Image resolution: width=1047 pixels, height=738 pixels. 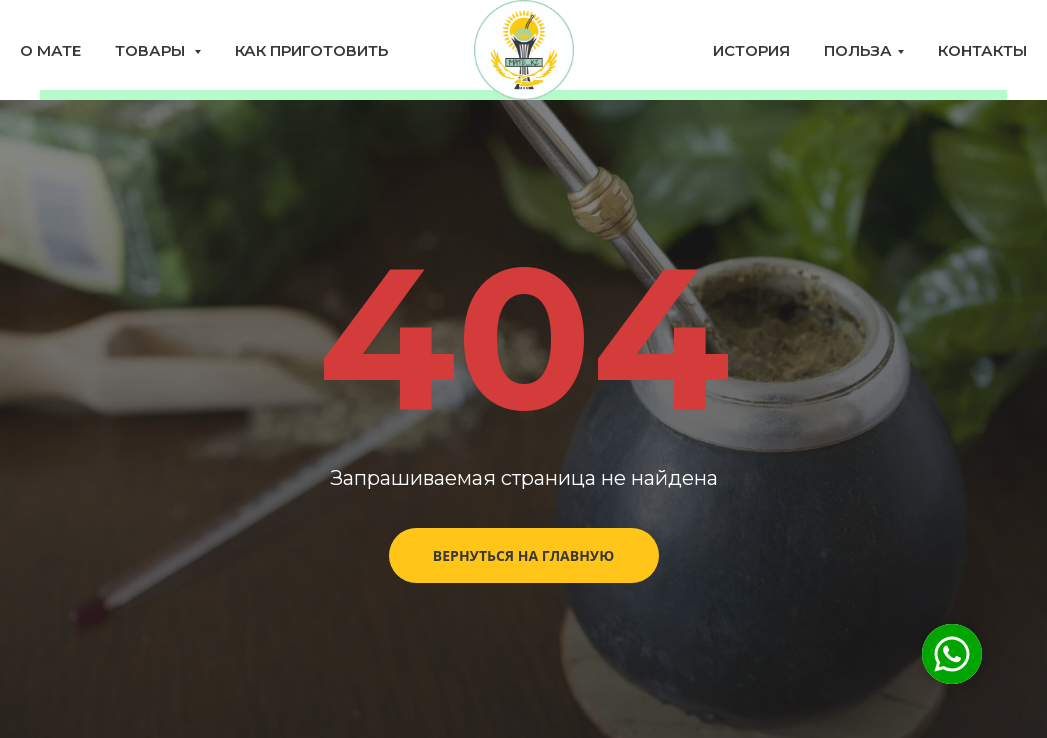 What do you see at coordinates (311, 50) in the screenshot?
I see `Как приготовить` at bounding box center [311, 50].